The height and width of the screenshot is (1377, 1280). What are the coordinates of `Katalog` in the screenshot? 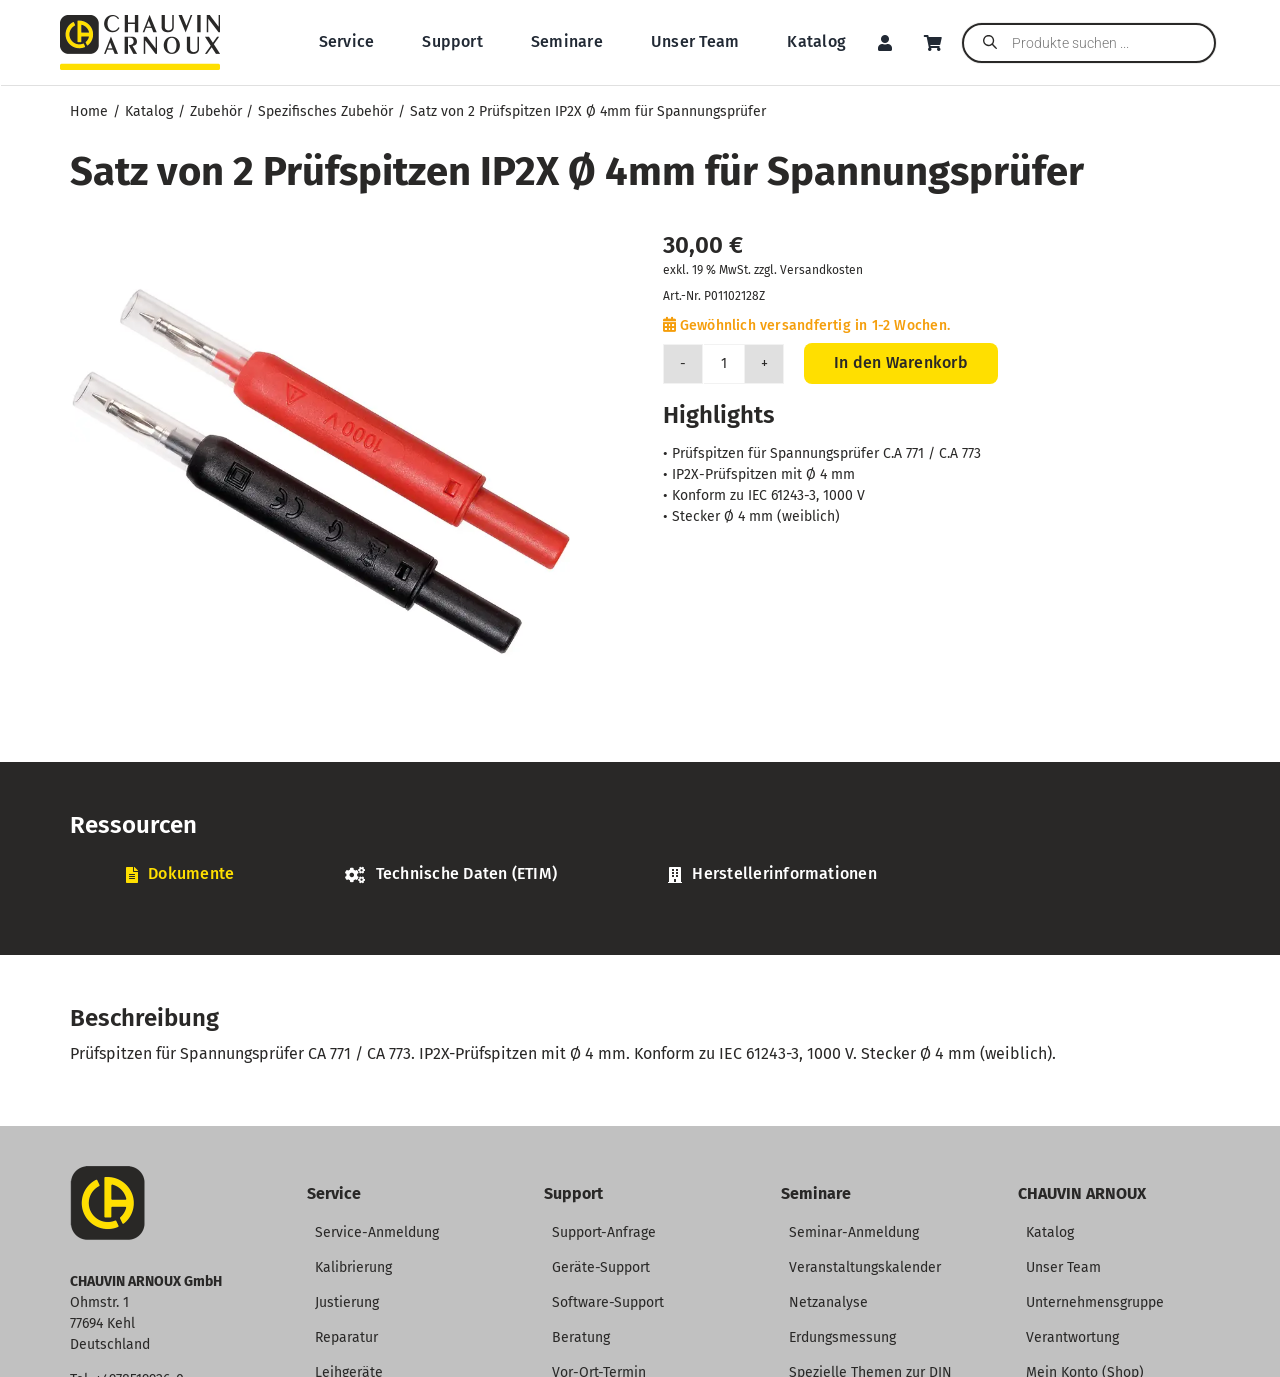 It's located at (1050, 1232).